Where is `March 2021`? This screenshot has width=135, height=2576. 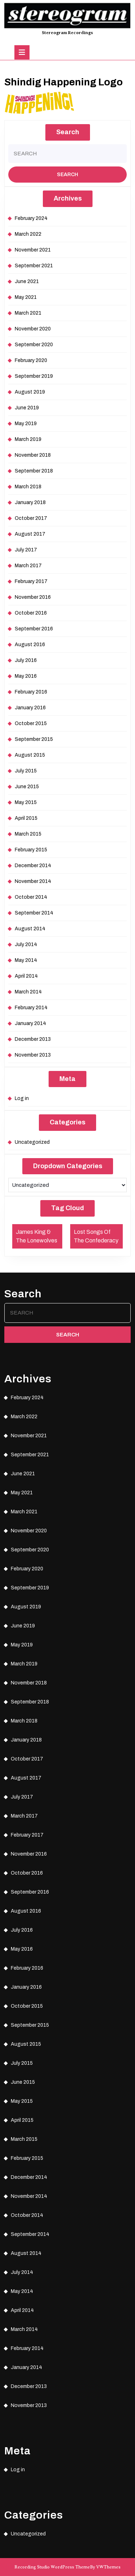
March 2021 is located at coordinates (28, 313).